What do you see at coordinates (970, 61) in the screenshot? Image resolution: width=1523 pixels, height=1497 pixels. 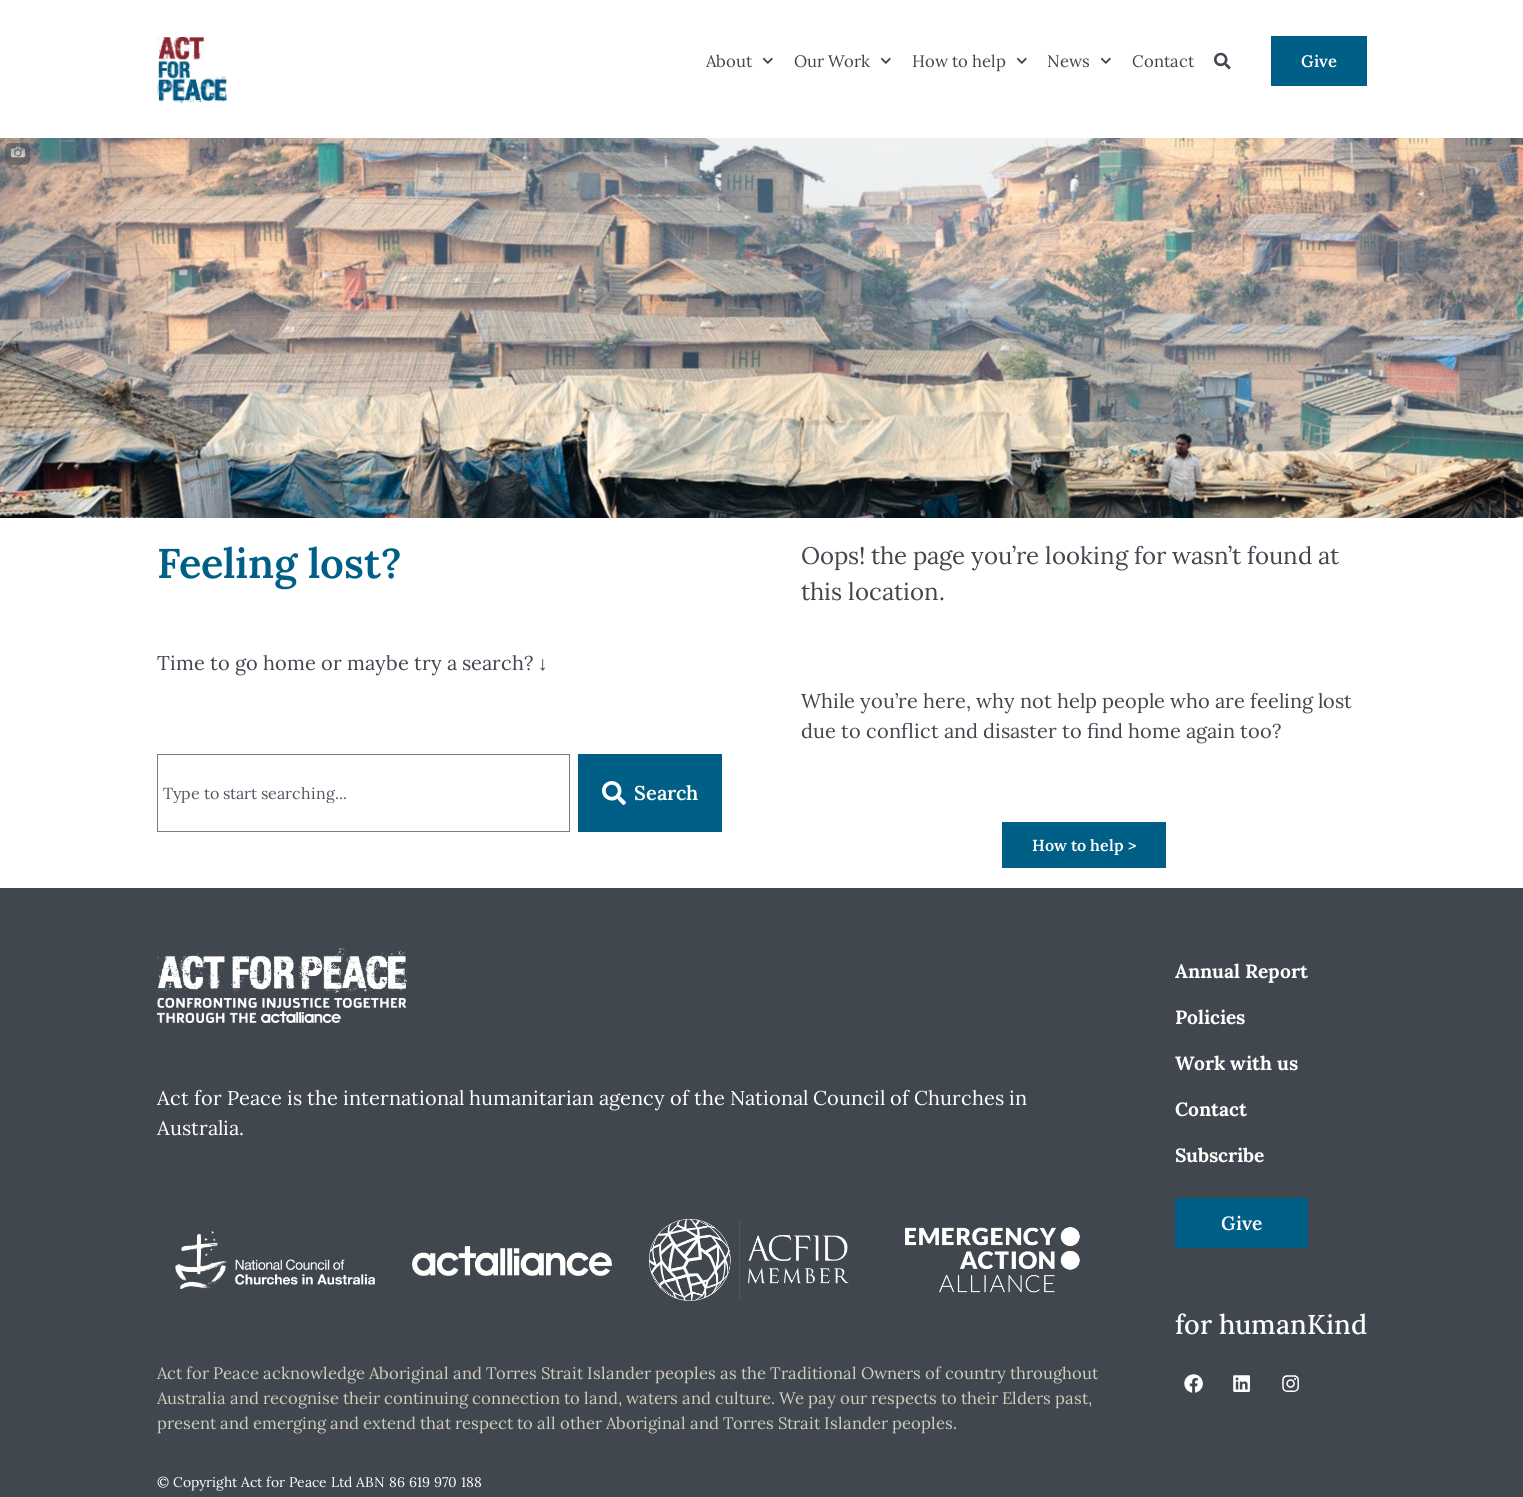 I see `How to help` at bounding box center [970, 61].